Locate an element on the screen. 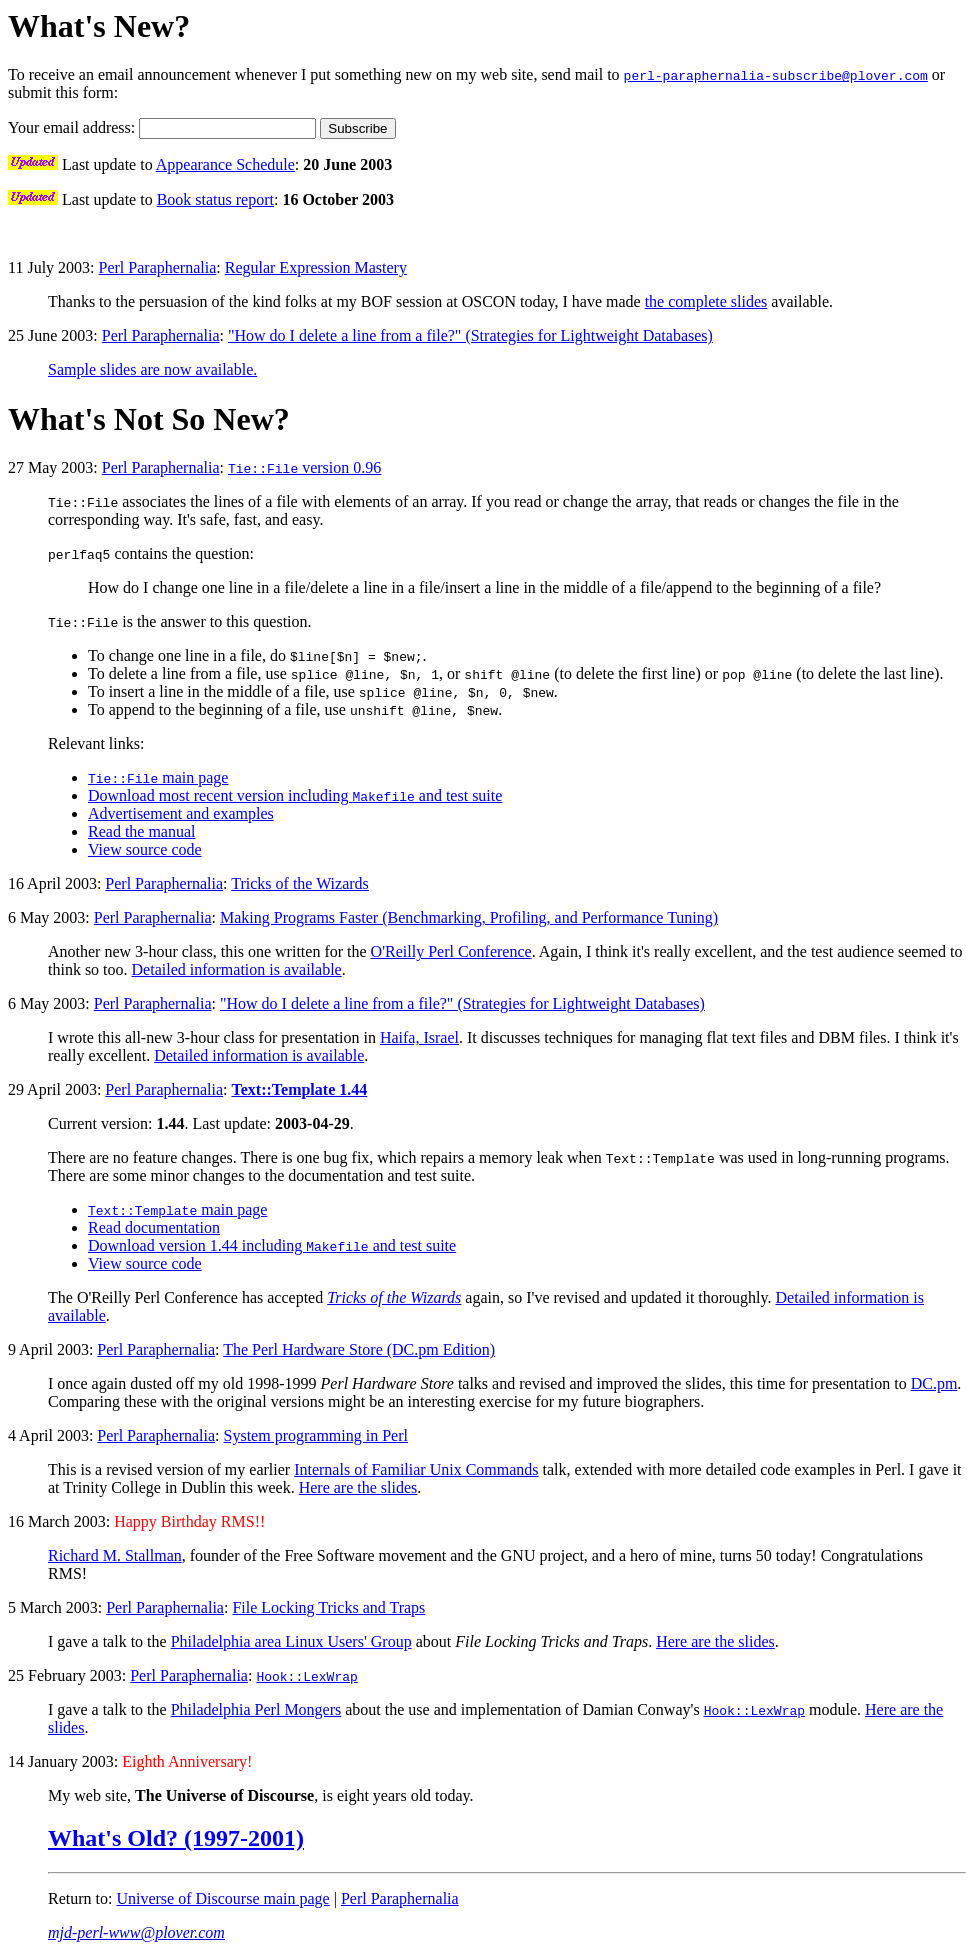 The height and width of the screenshot is (1950, 974). Tricks of the Wizards is located at coordinates (300, 883).